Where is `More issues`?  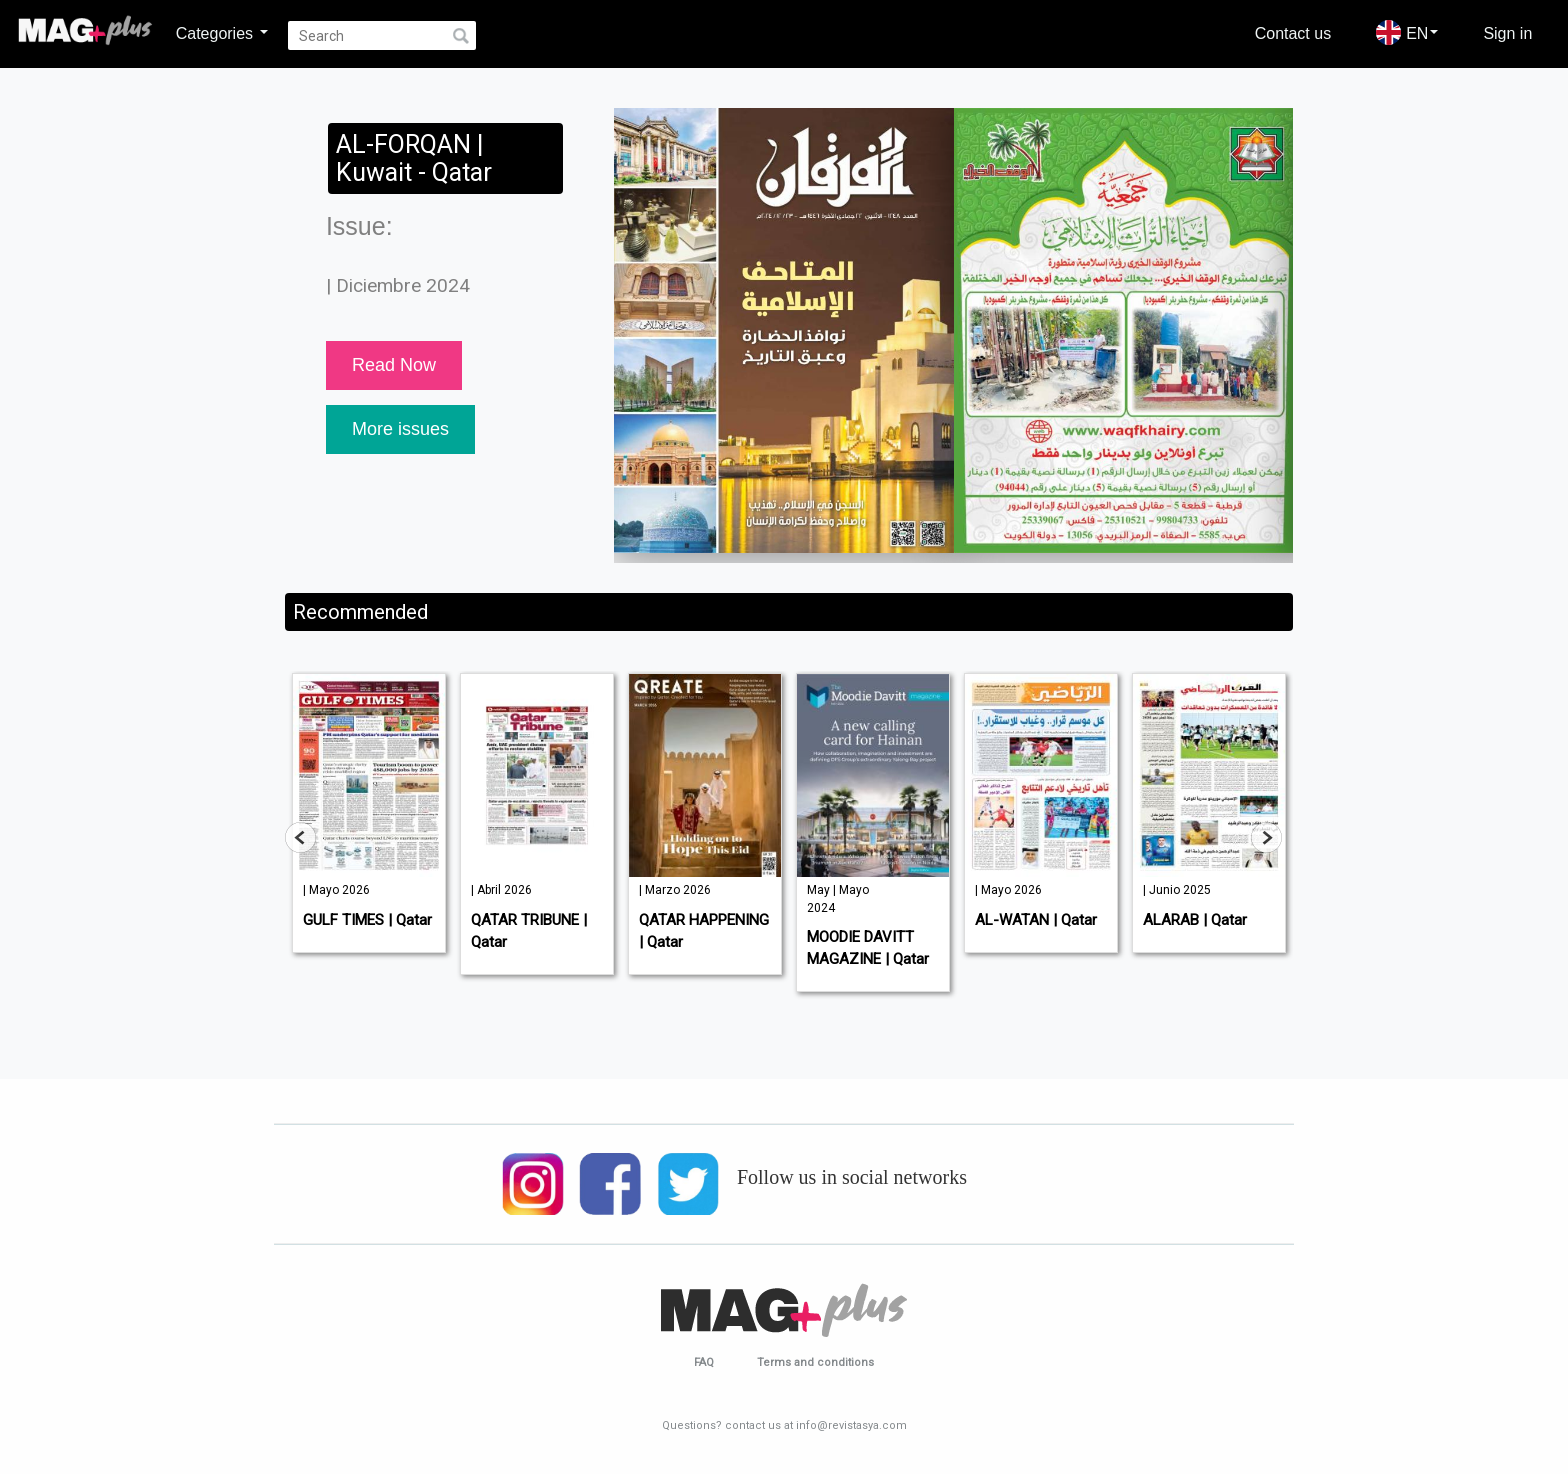
More issues is located at coordinates (400, 429).